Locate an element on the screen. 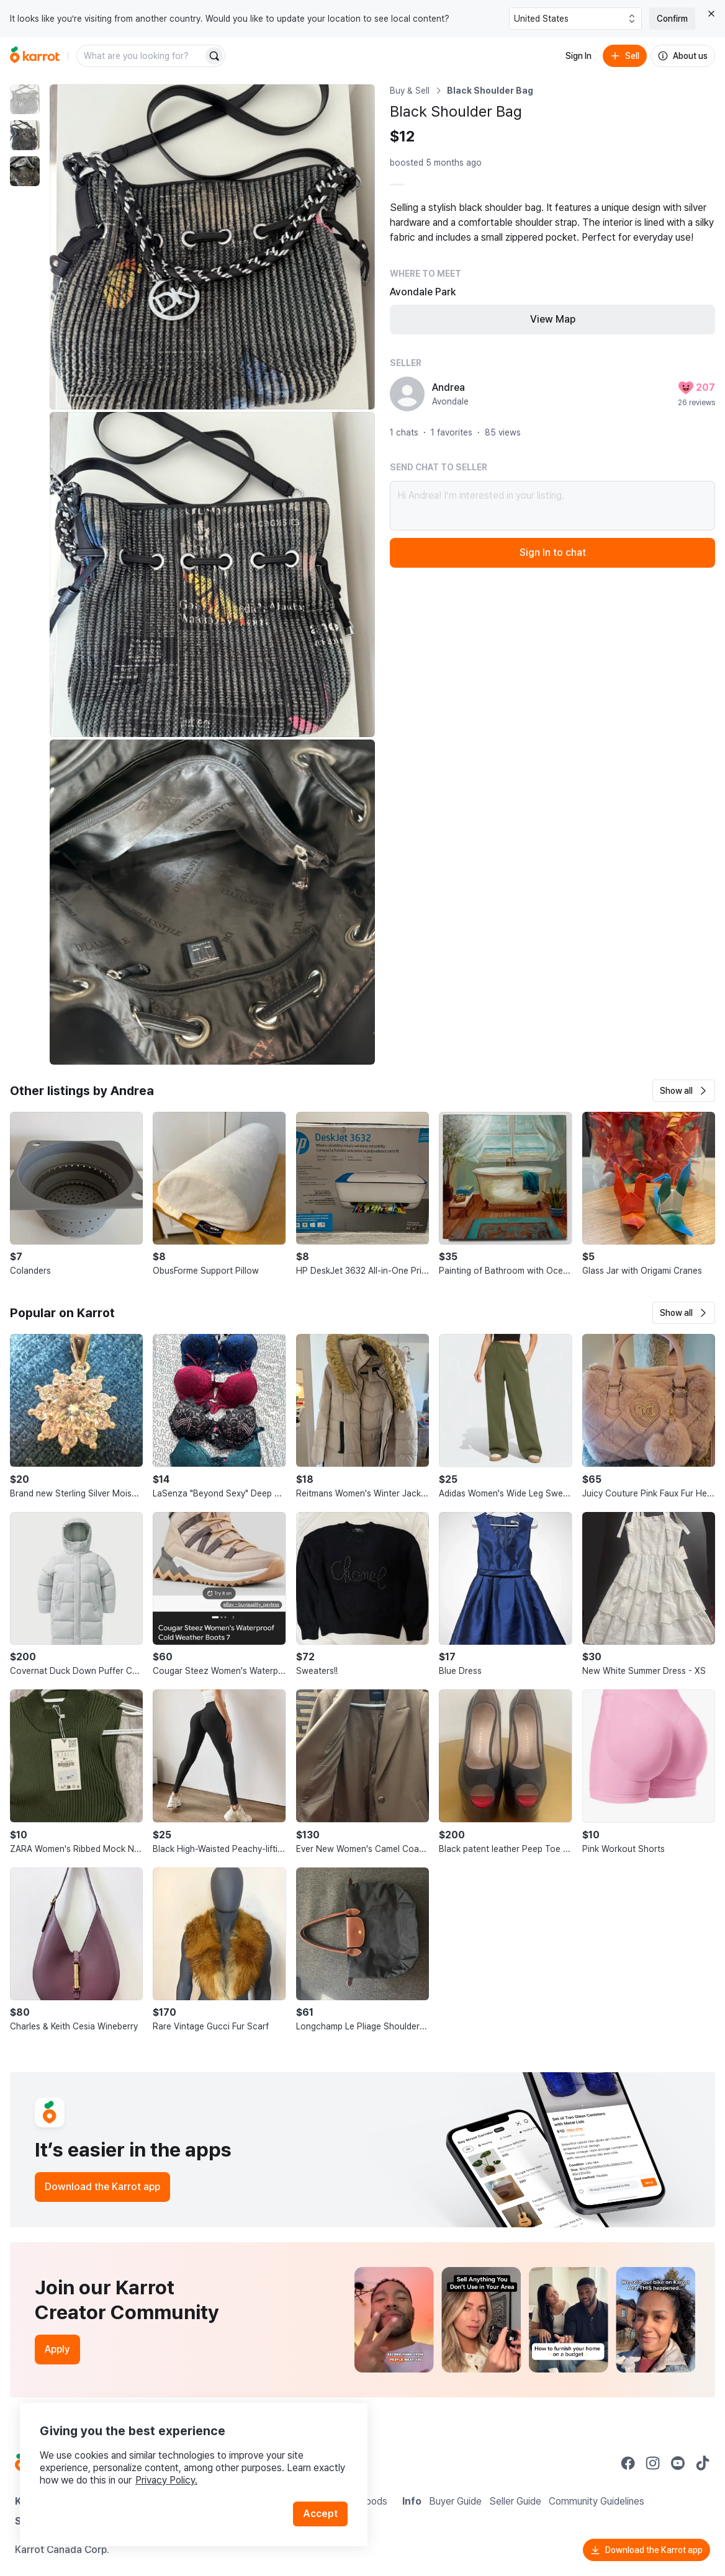 The height and width of the screenshot is (2576, 725). Hi Andrea! I’m interested in your listing. is located at coordinates (552, 505).